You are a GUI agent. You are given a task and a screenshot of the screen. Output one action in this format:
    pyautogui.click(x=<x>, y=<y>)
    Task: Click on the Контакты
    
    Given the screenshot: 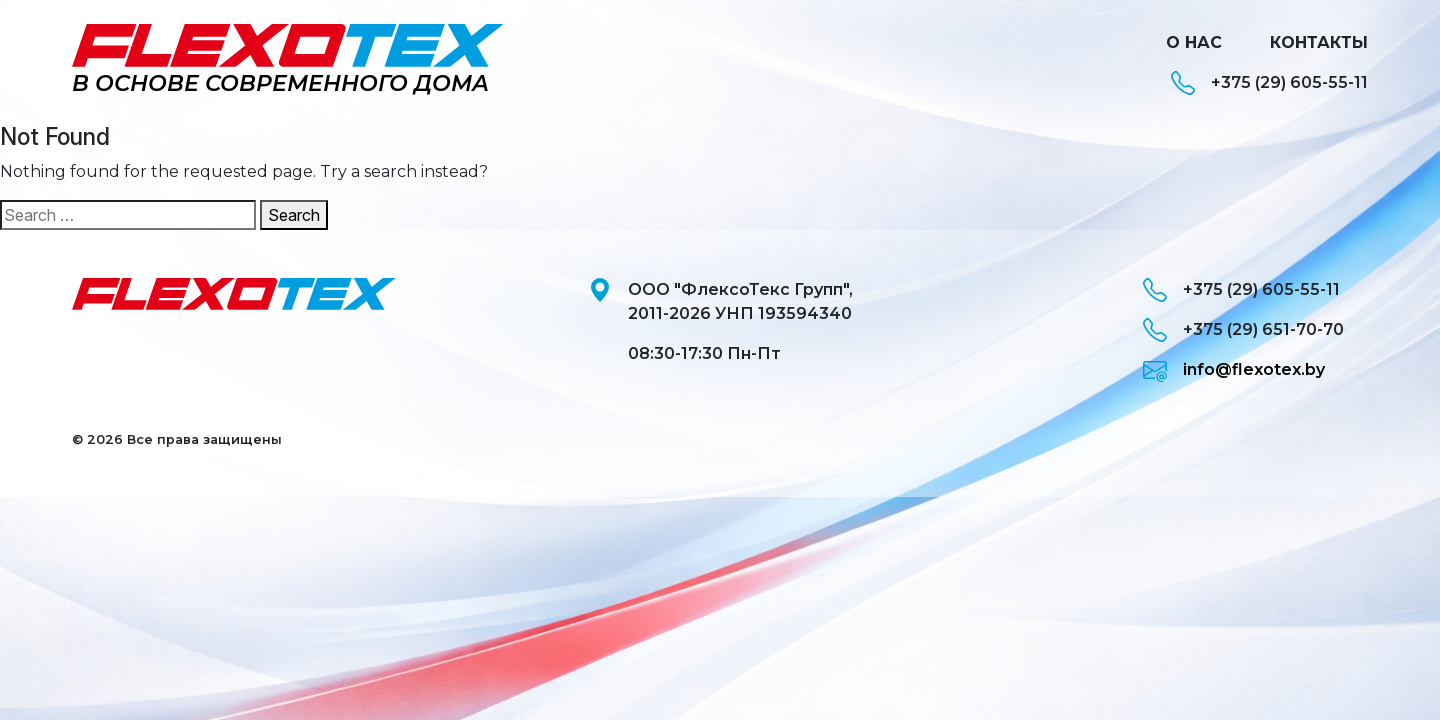 What is the action you would take?
    pyautogui.click(x=1319, y=42)
    